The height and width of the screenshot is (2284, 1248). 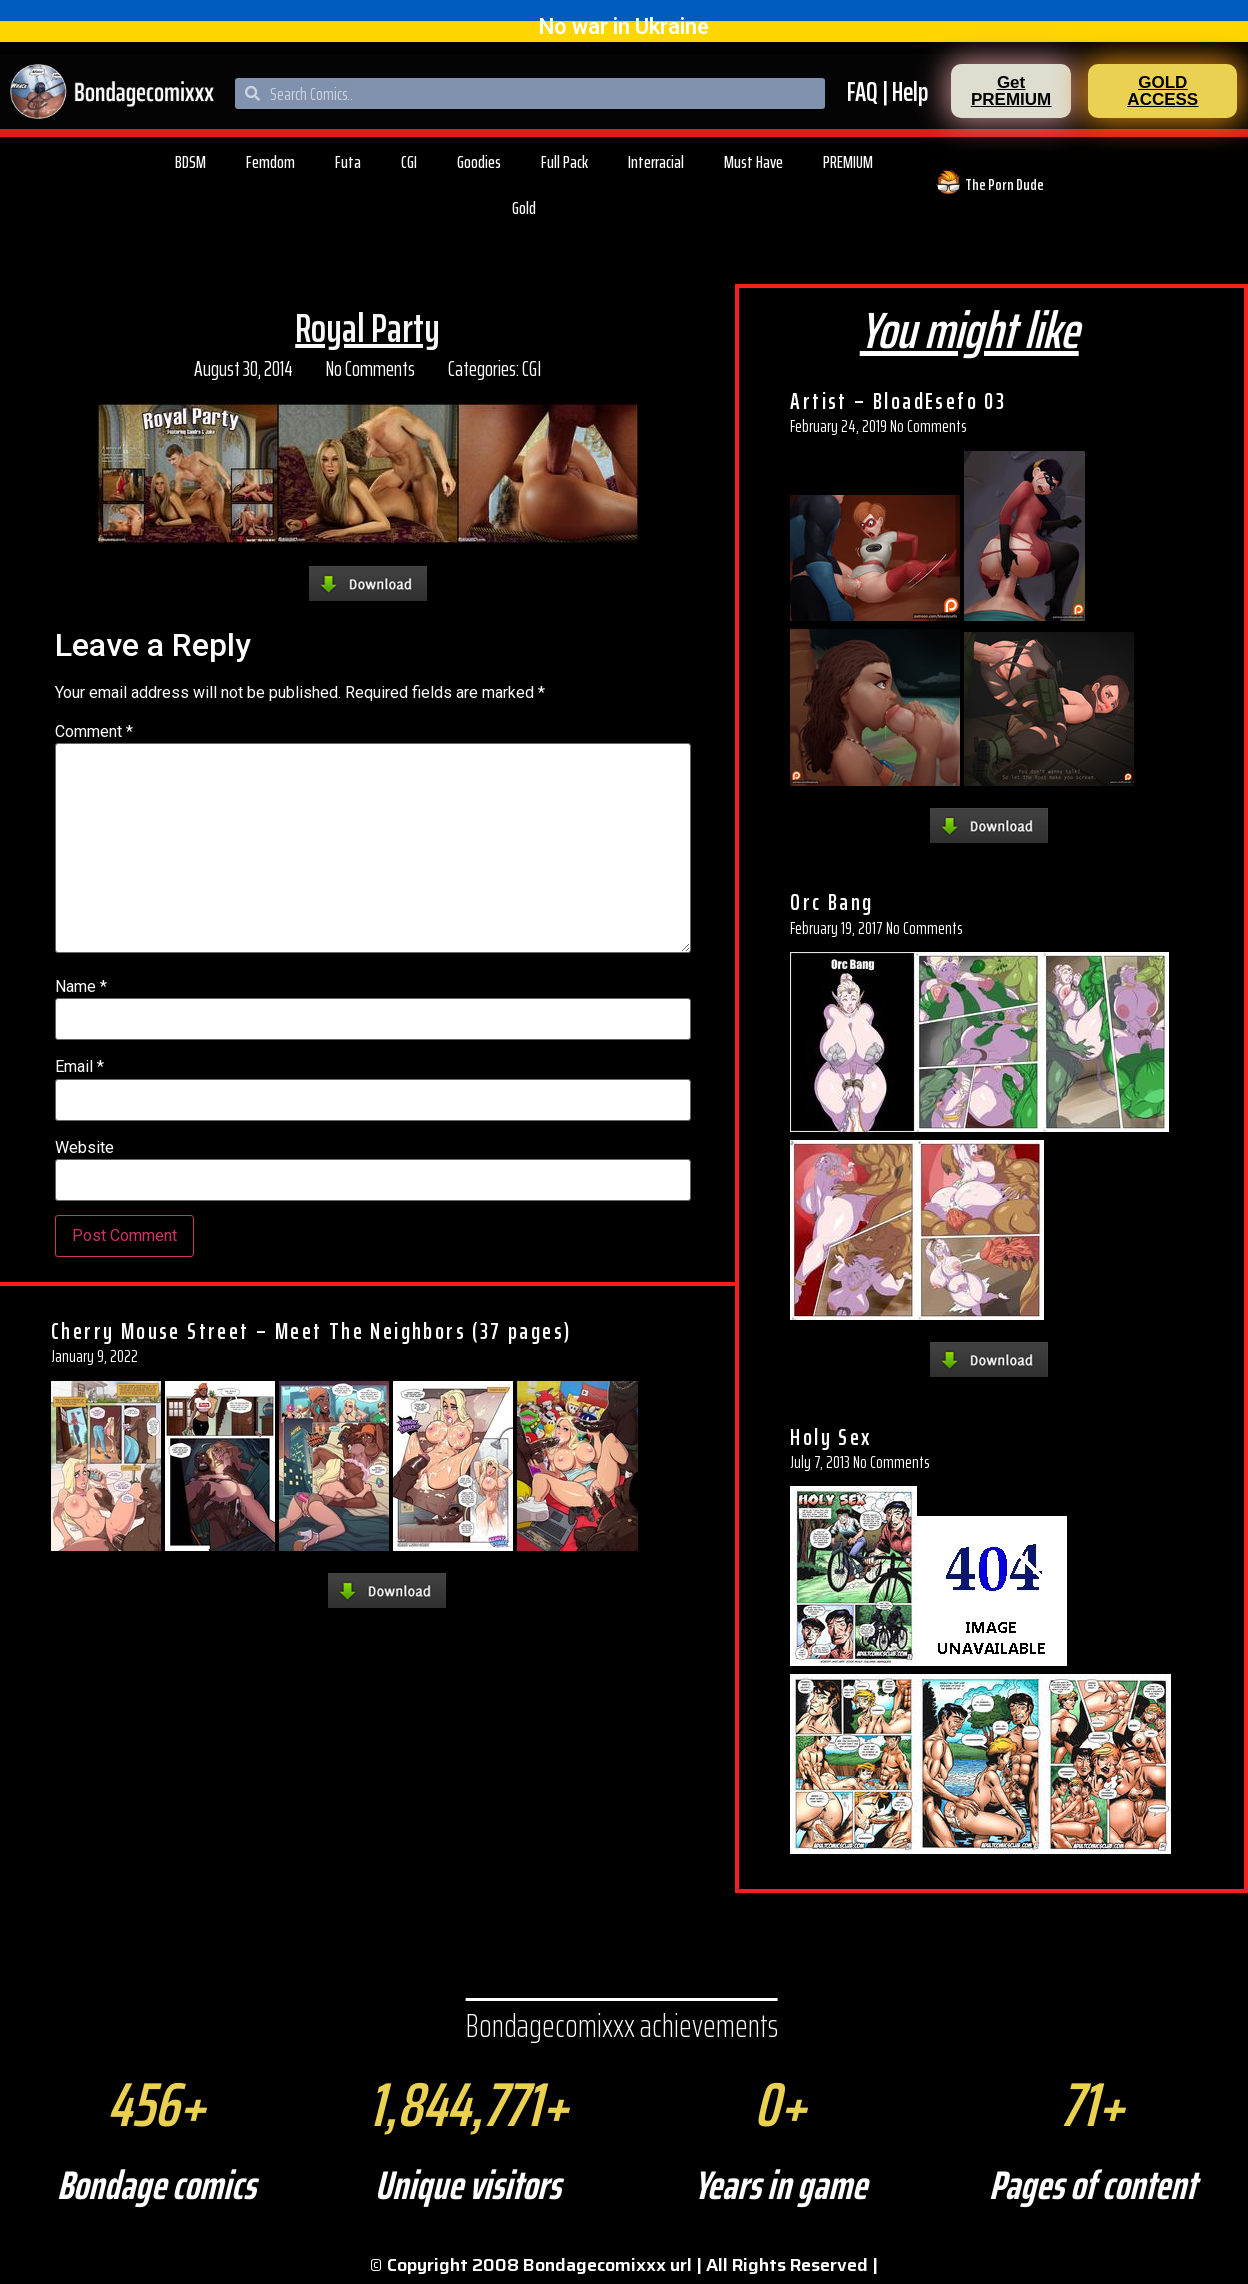 What do you see at coordinates (270, 162) in the screenshot?
I see `Femdom` at bounding box center [270, 162].